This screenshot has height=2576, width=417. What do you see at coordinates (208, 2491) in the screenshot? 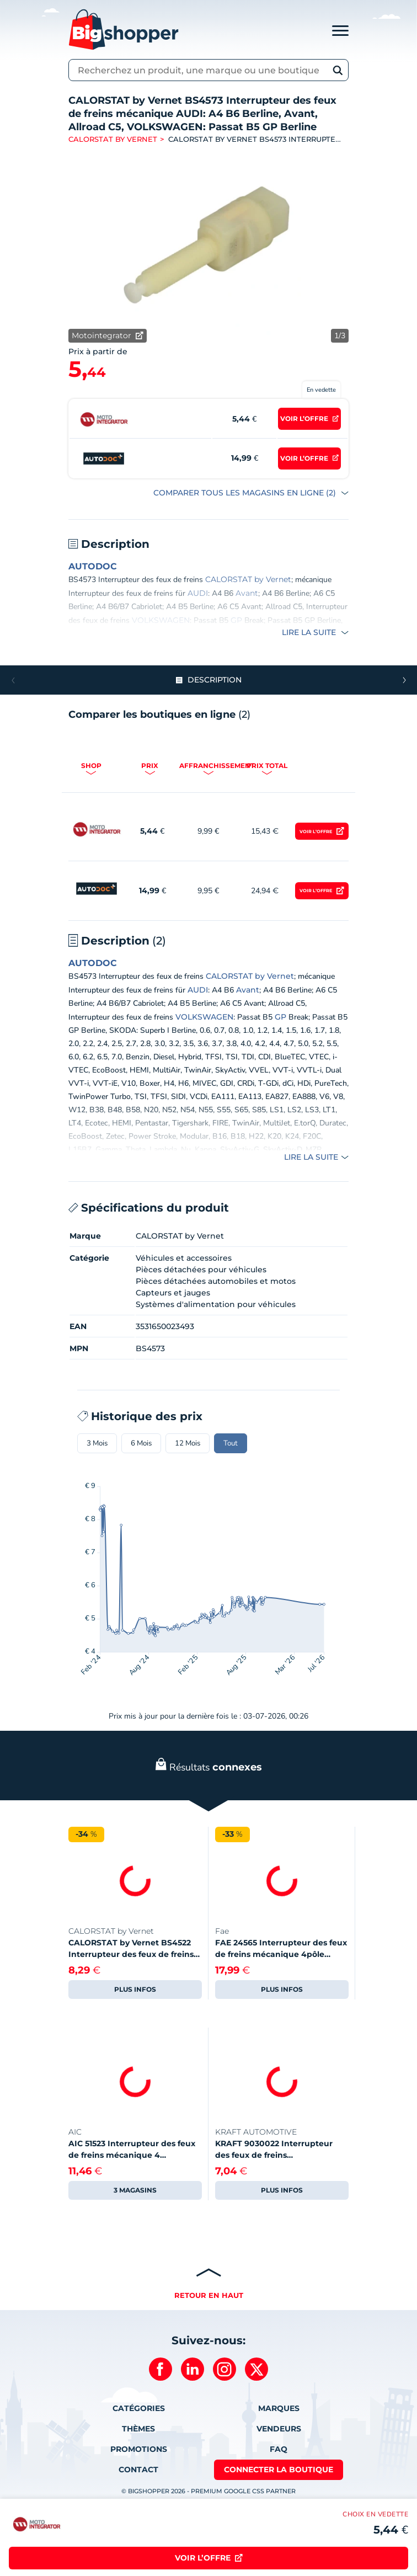
I see `© BIGSHOPPER 2026 - Premium Google CSS Partner` at bounding box center [208, 2491].